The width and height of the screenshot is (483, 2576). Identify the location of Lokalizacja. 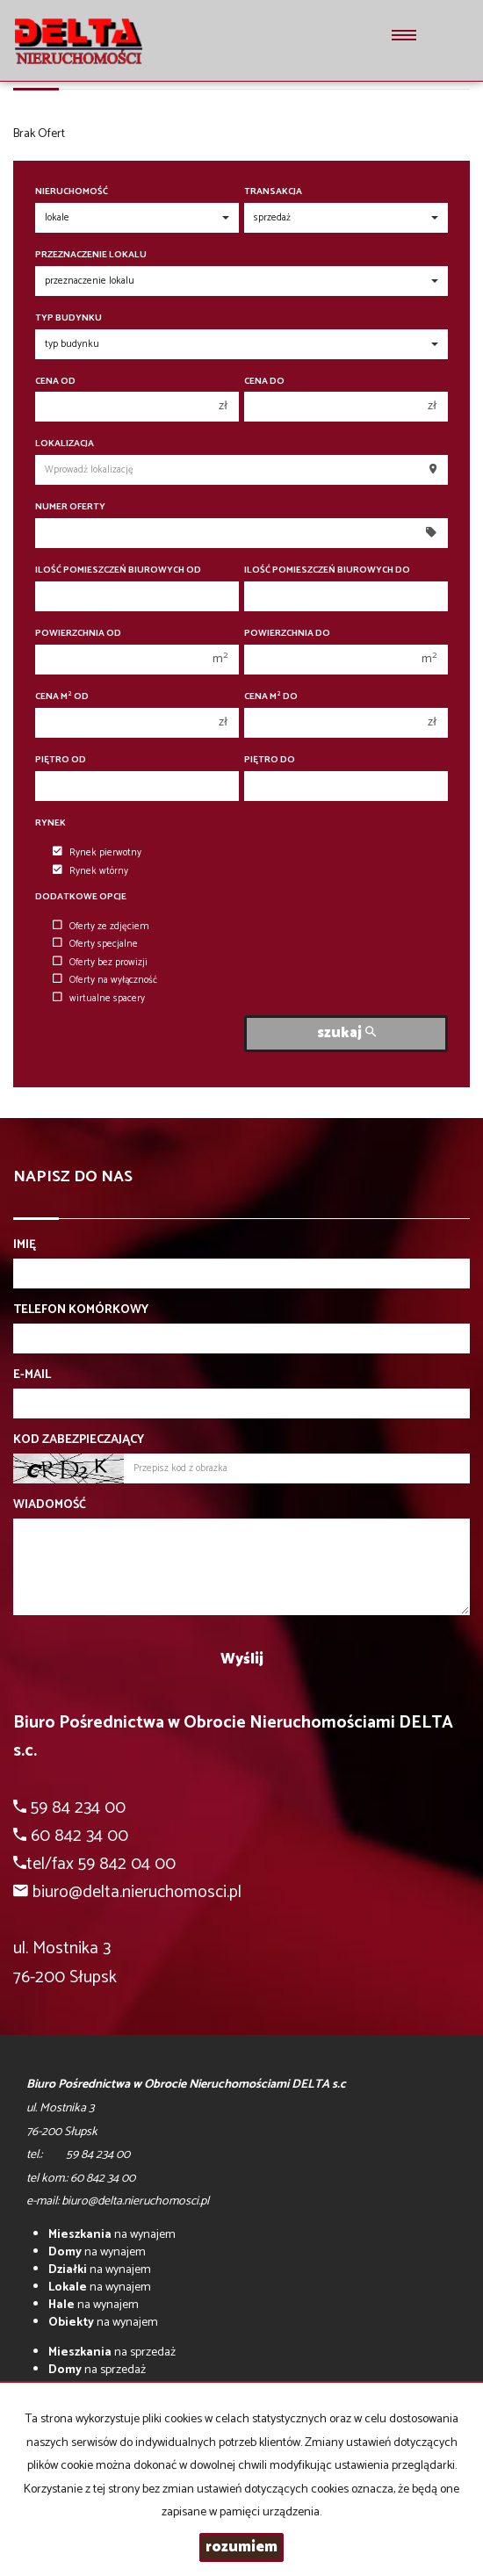
(64, 444).